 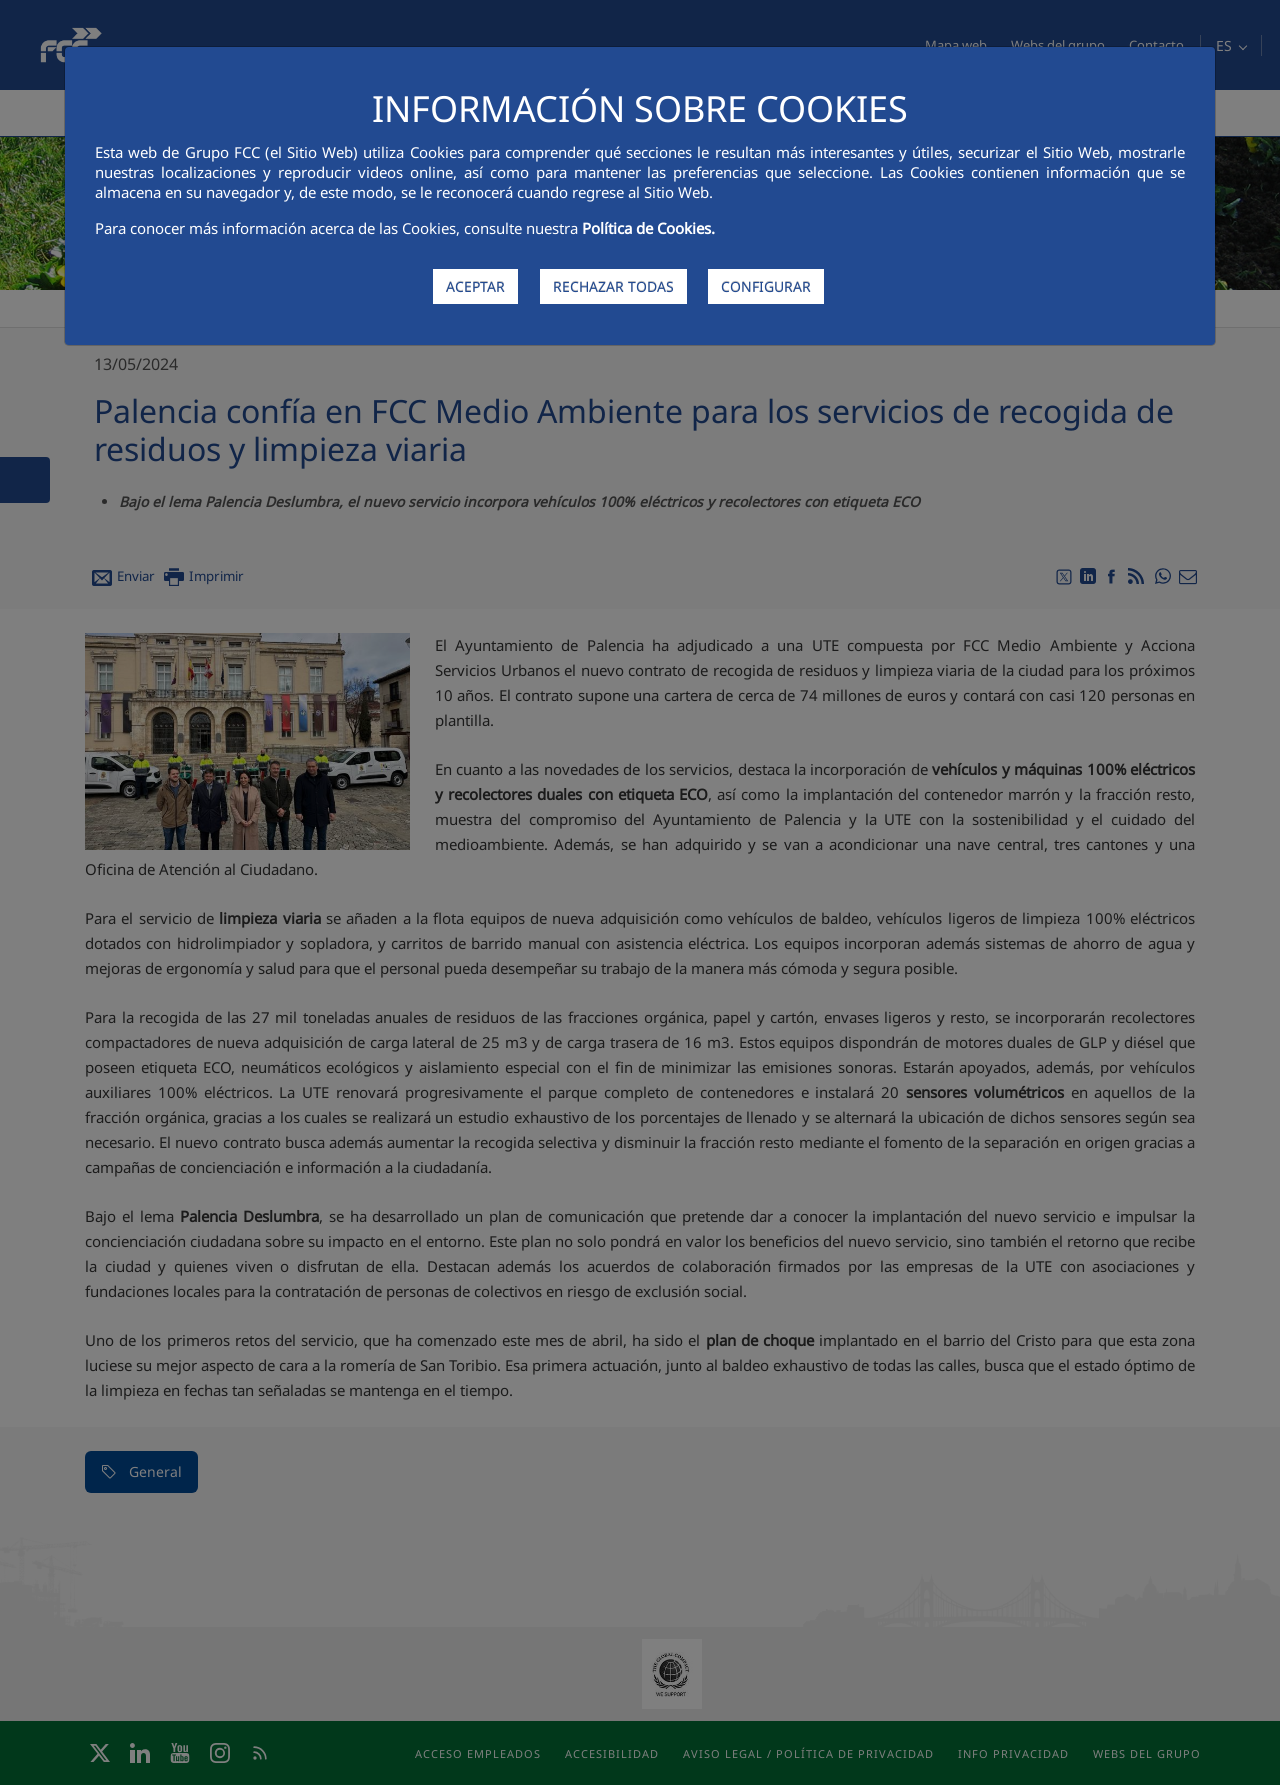 What do you see at coordinates (766, 286) in the screenshot?
I see `CONFIGURAR` at bounding box center [766, 286].